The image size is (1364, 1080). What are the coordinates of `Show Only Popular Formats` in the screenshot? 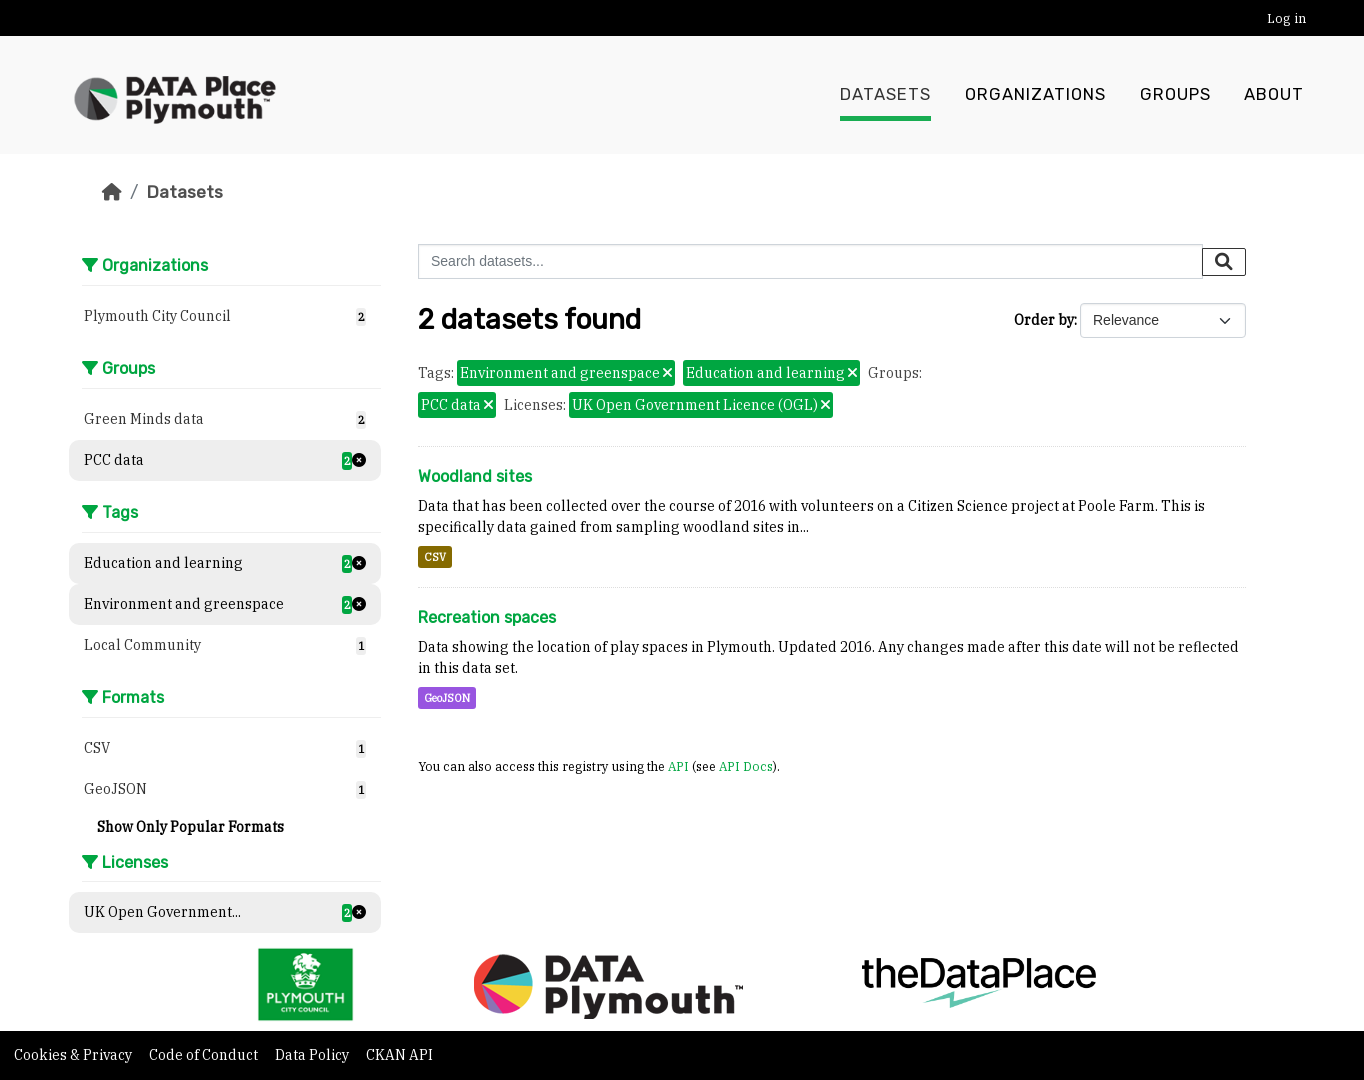 It's located at (190, 827).